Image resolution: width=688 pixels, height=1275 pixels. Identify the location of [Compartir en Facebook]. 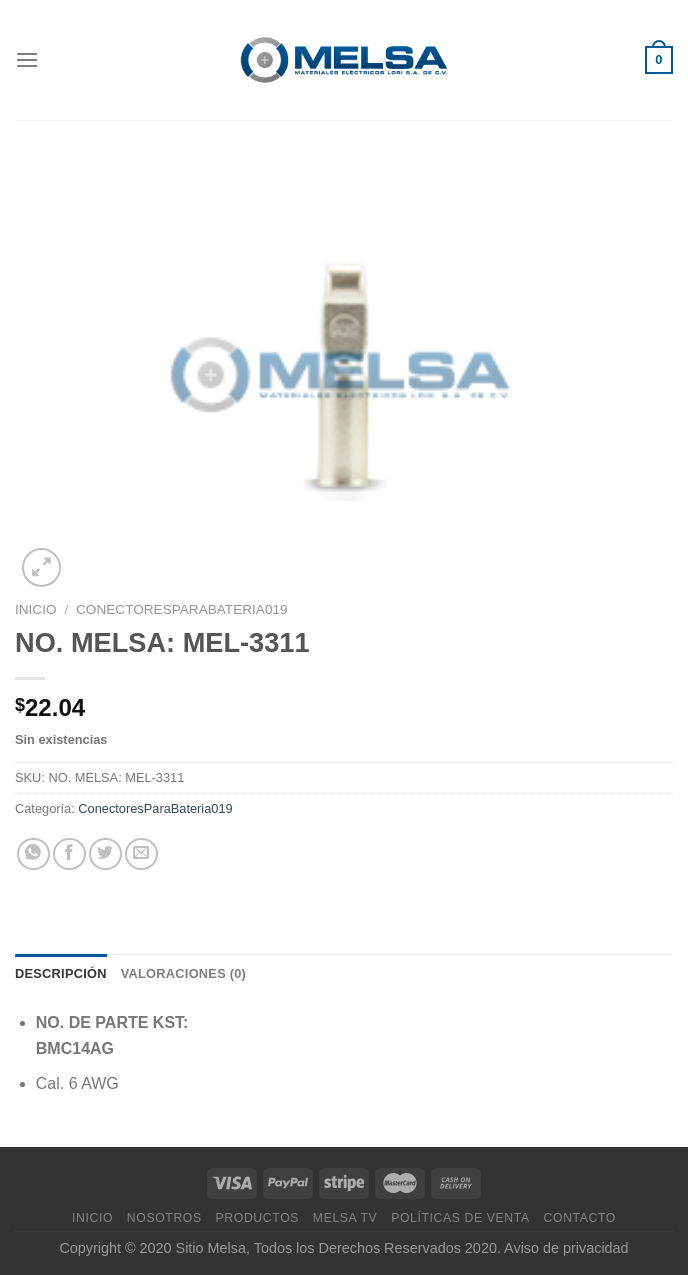
(69, 854).